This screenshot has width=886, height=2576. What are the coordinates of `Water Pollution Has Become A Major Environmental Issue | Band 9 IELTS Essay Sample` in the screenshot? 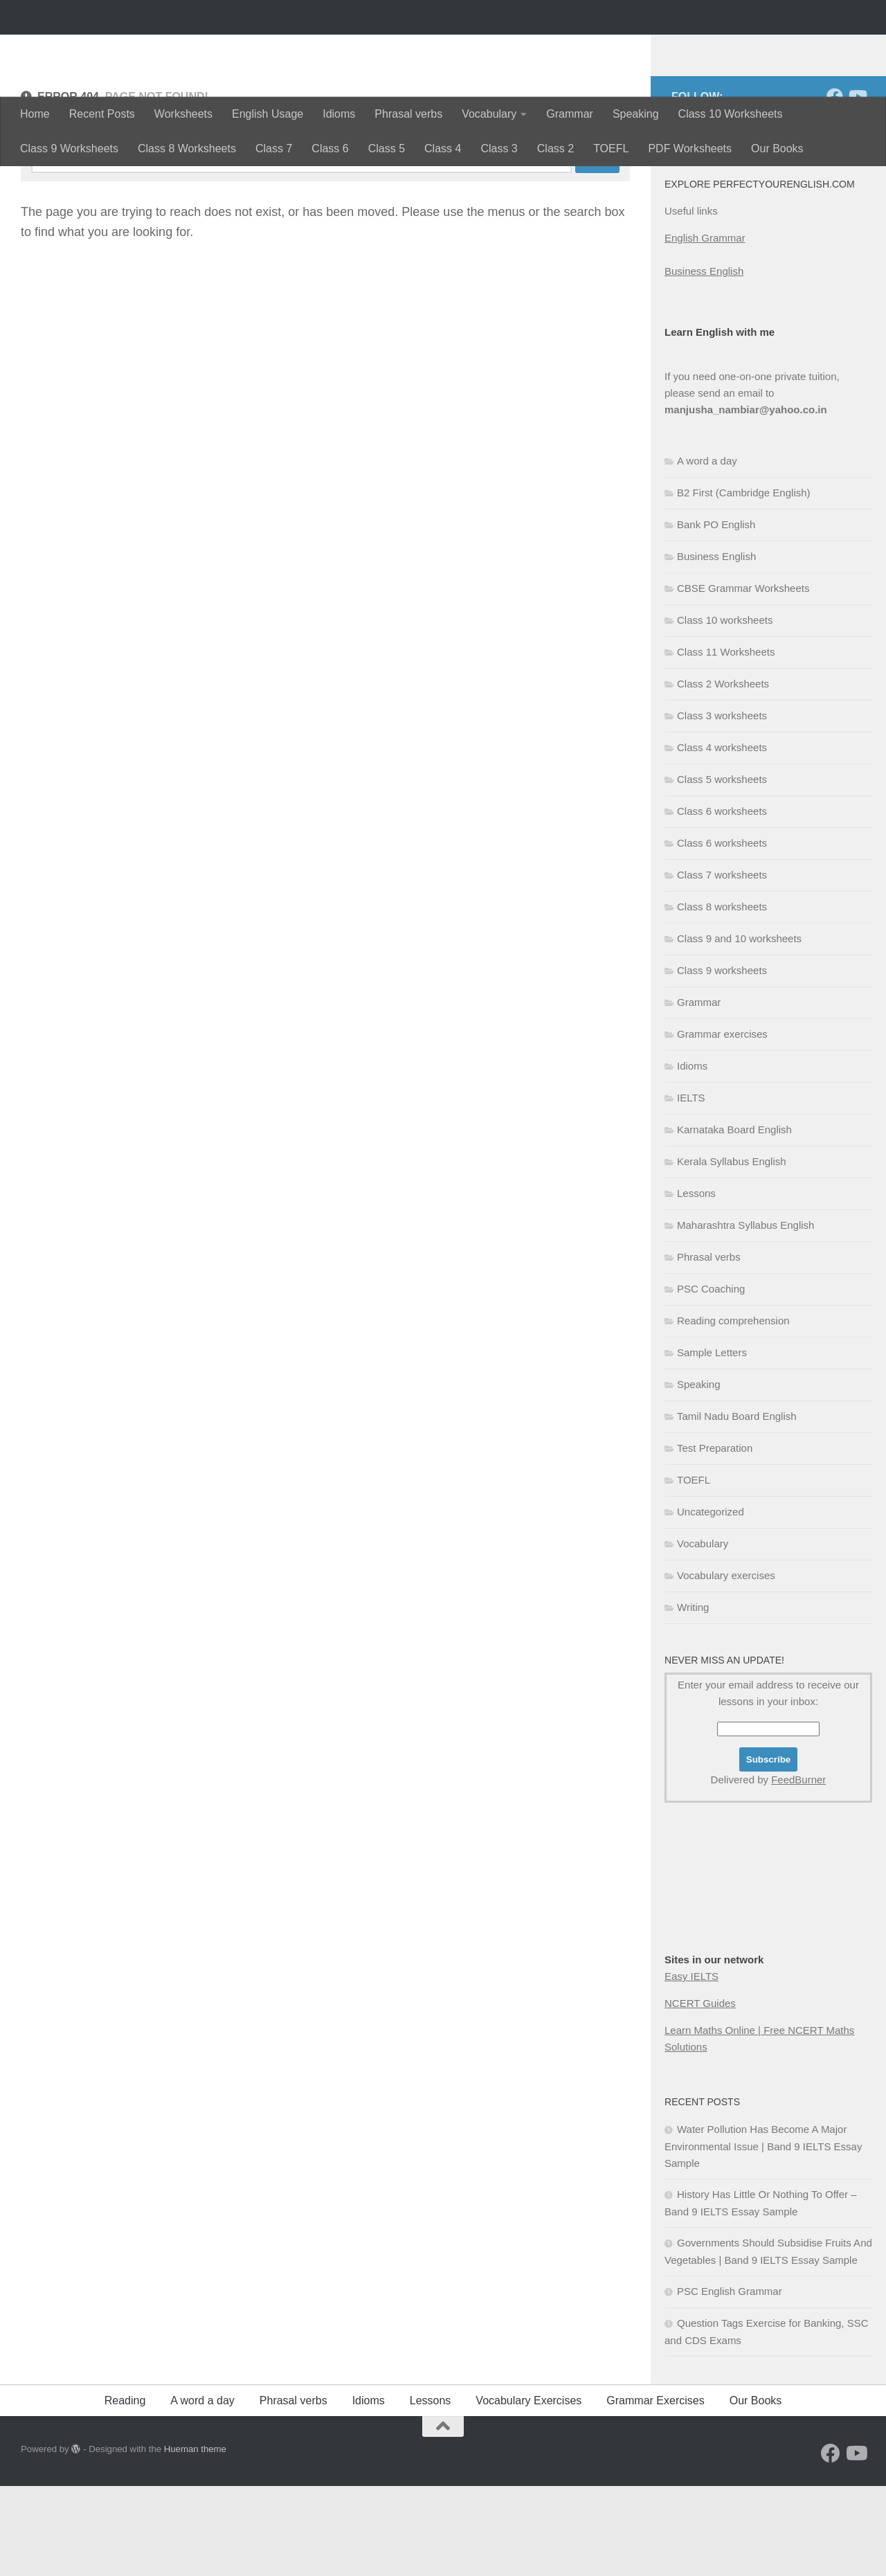 It's located at (763, 2236).